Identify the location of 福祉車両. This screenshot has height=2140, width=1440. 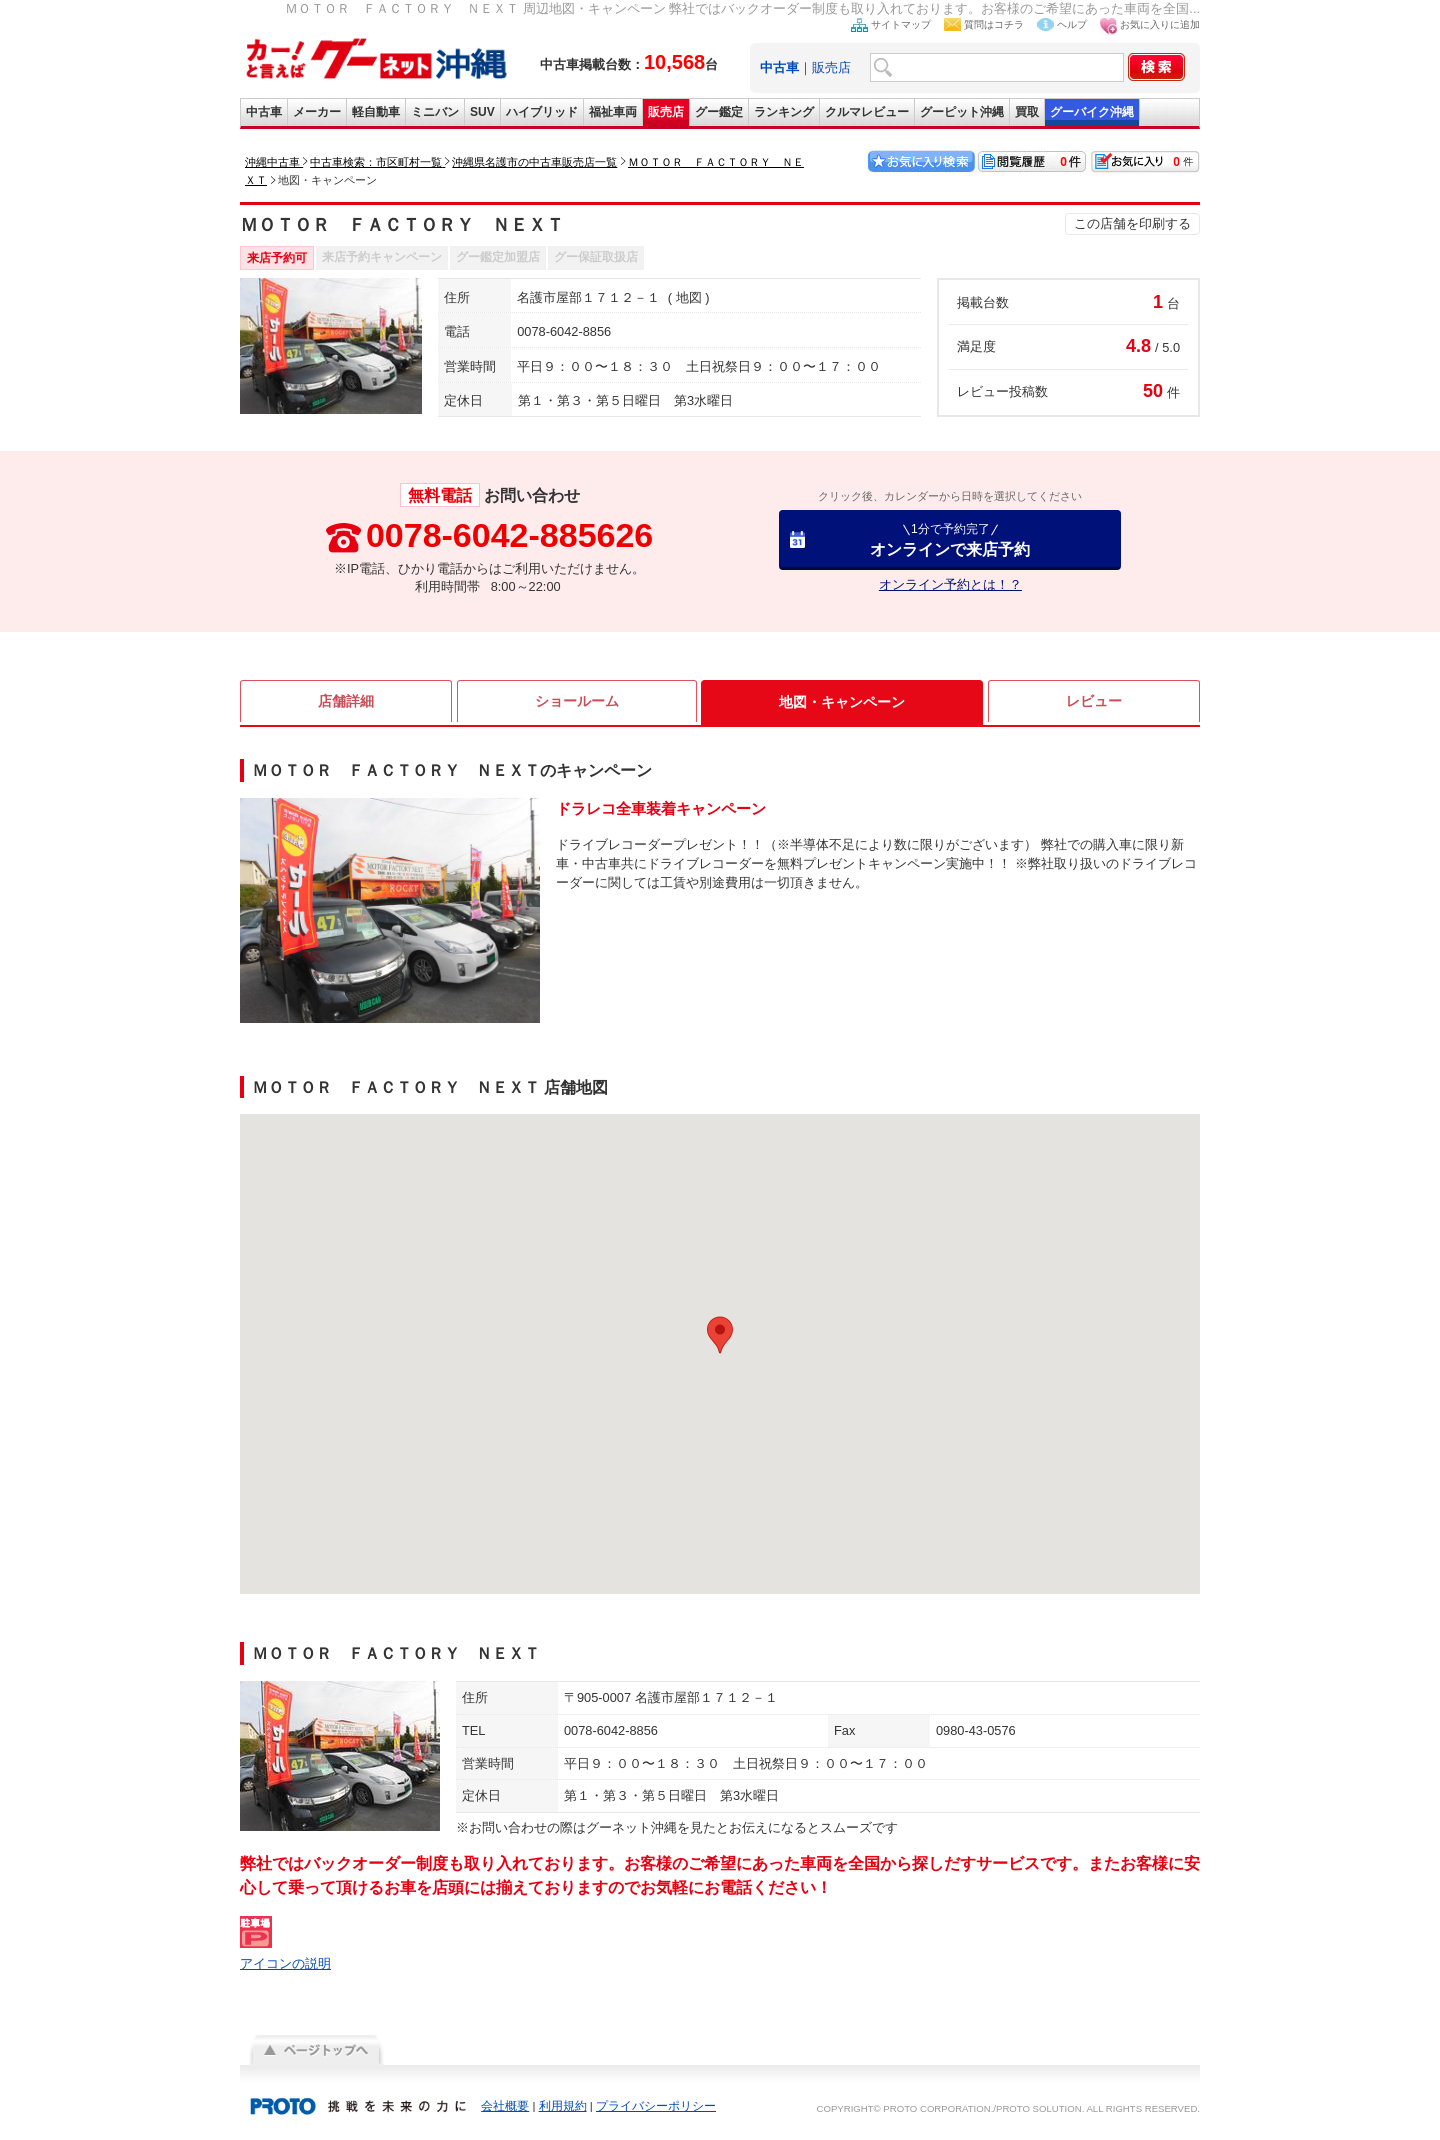
(613, 112).